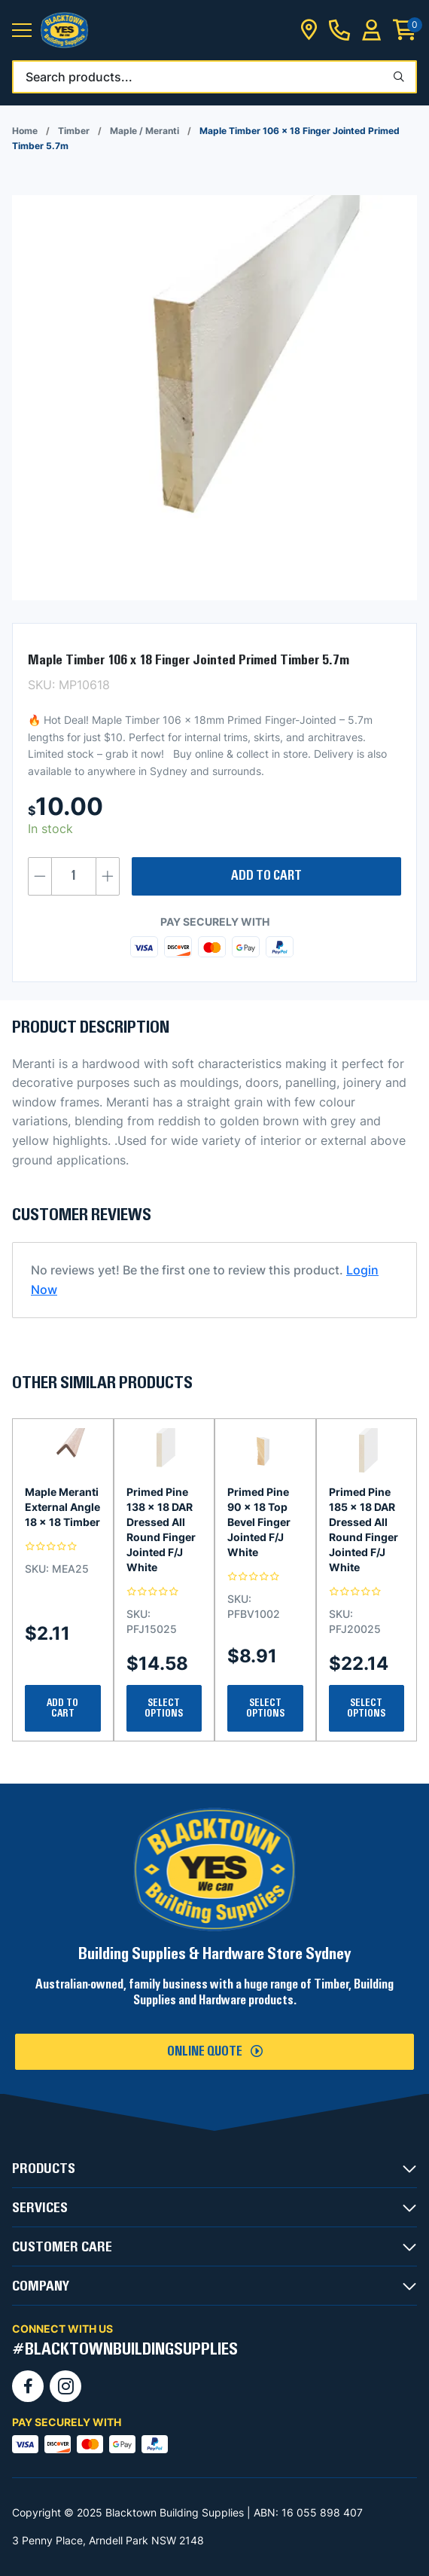 This screenshot has height=2576, width=429. I want to click on SERVICES, so click(40, 2207).